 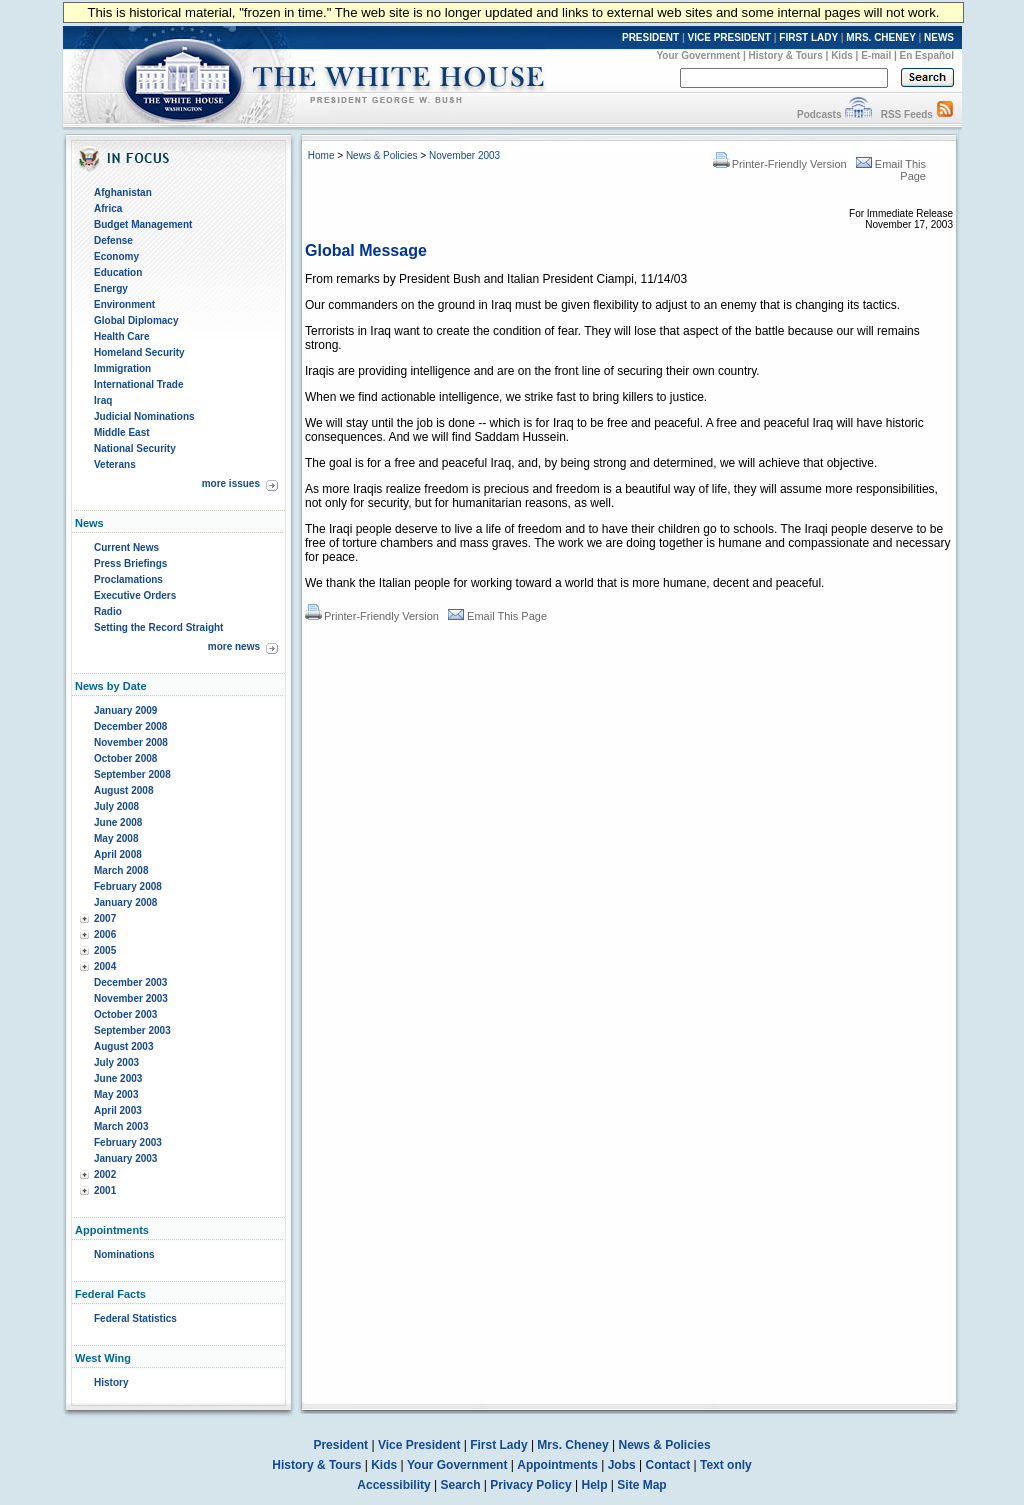 I want to click on 2004, so click(x=105, y=966).